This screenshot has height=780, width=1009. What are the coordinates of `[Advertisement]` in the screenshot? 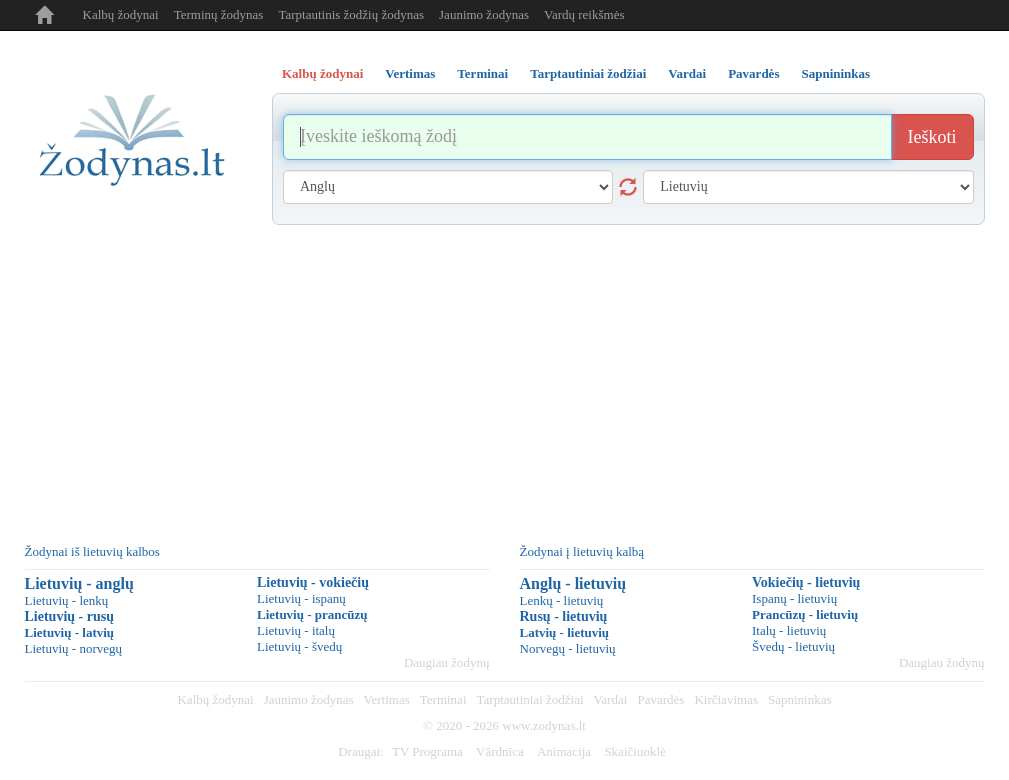 It's located at (505, 375).